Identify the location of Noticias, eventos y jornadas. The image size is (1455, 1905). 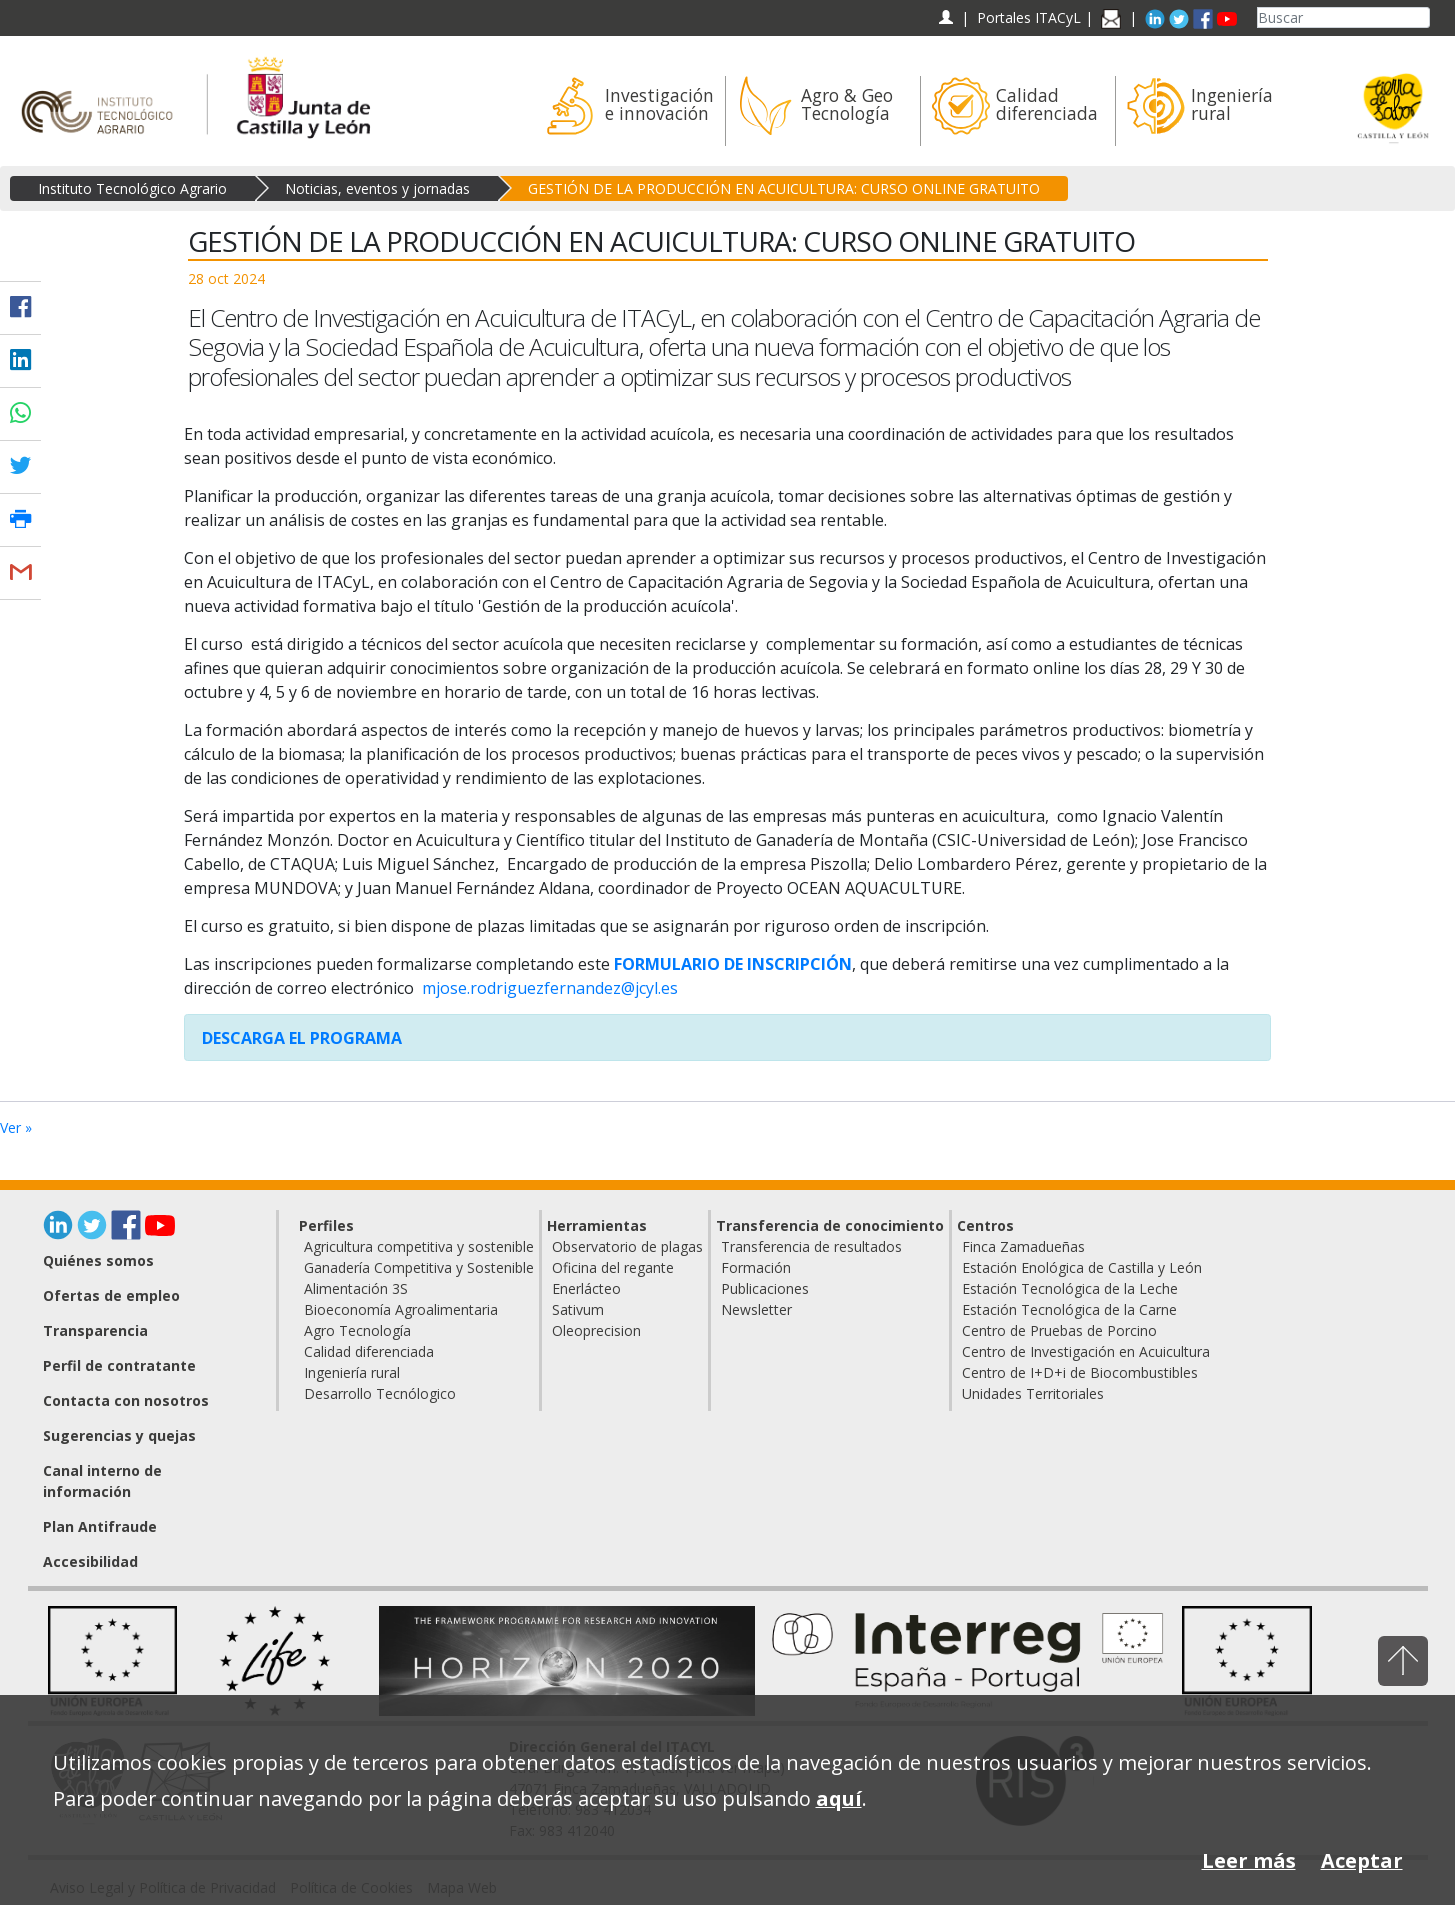
(377, 188).